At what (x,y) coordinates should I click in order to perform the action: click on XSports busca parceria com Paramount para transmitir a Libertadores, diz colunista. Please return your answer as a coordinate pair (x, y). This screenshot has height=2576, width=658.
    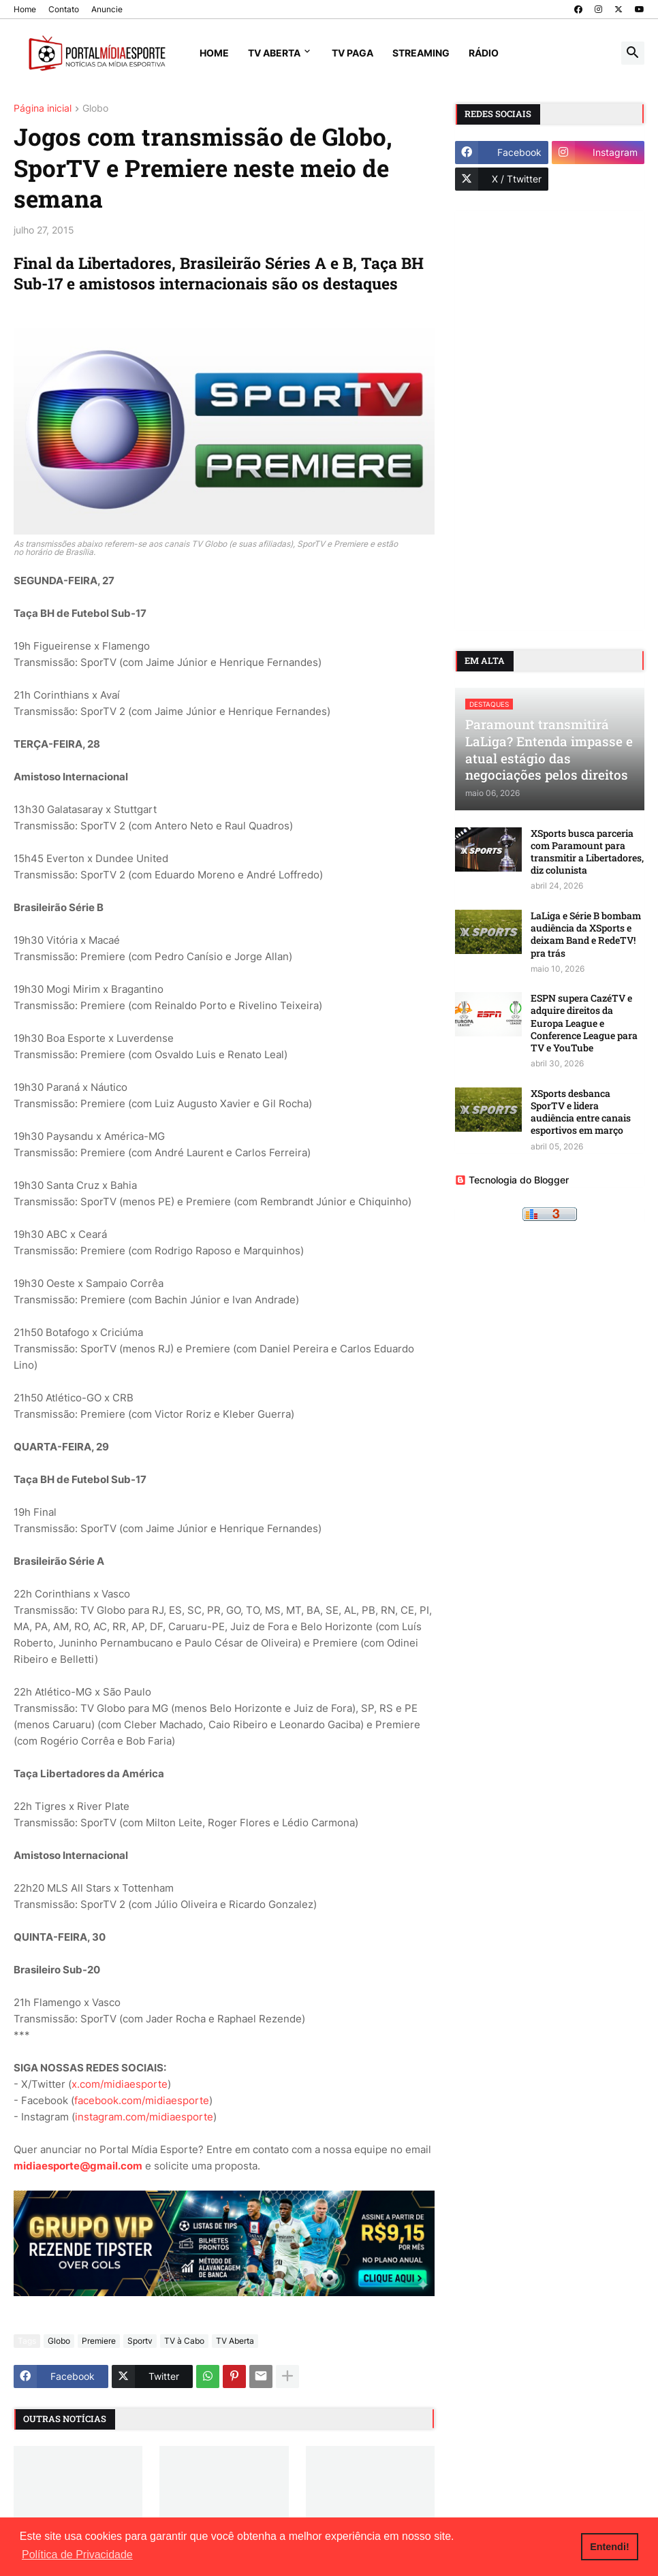
    Looking at the image, I should click on (587, 852).